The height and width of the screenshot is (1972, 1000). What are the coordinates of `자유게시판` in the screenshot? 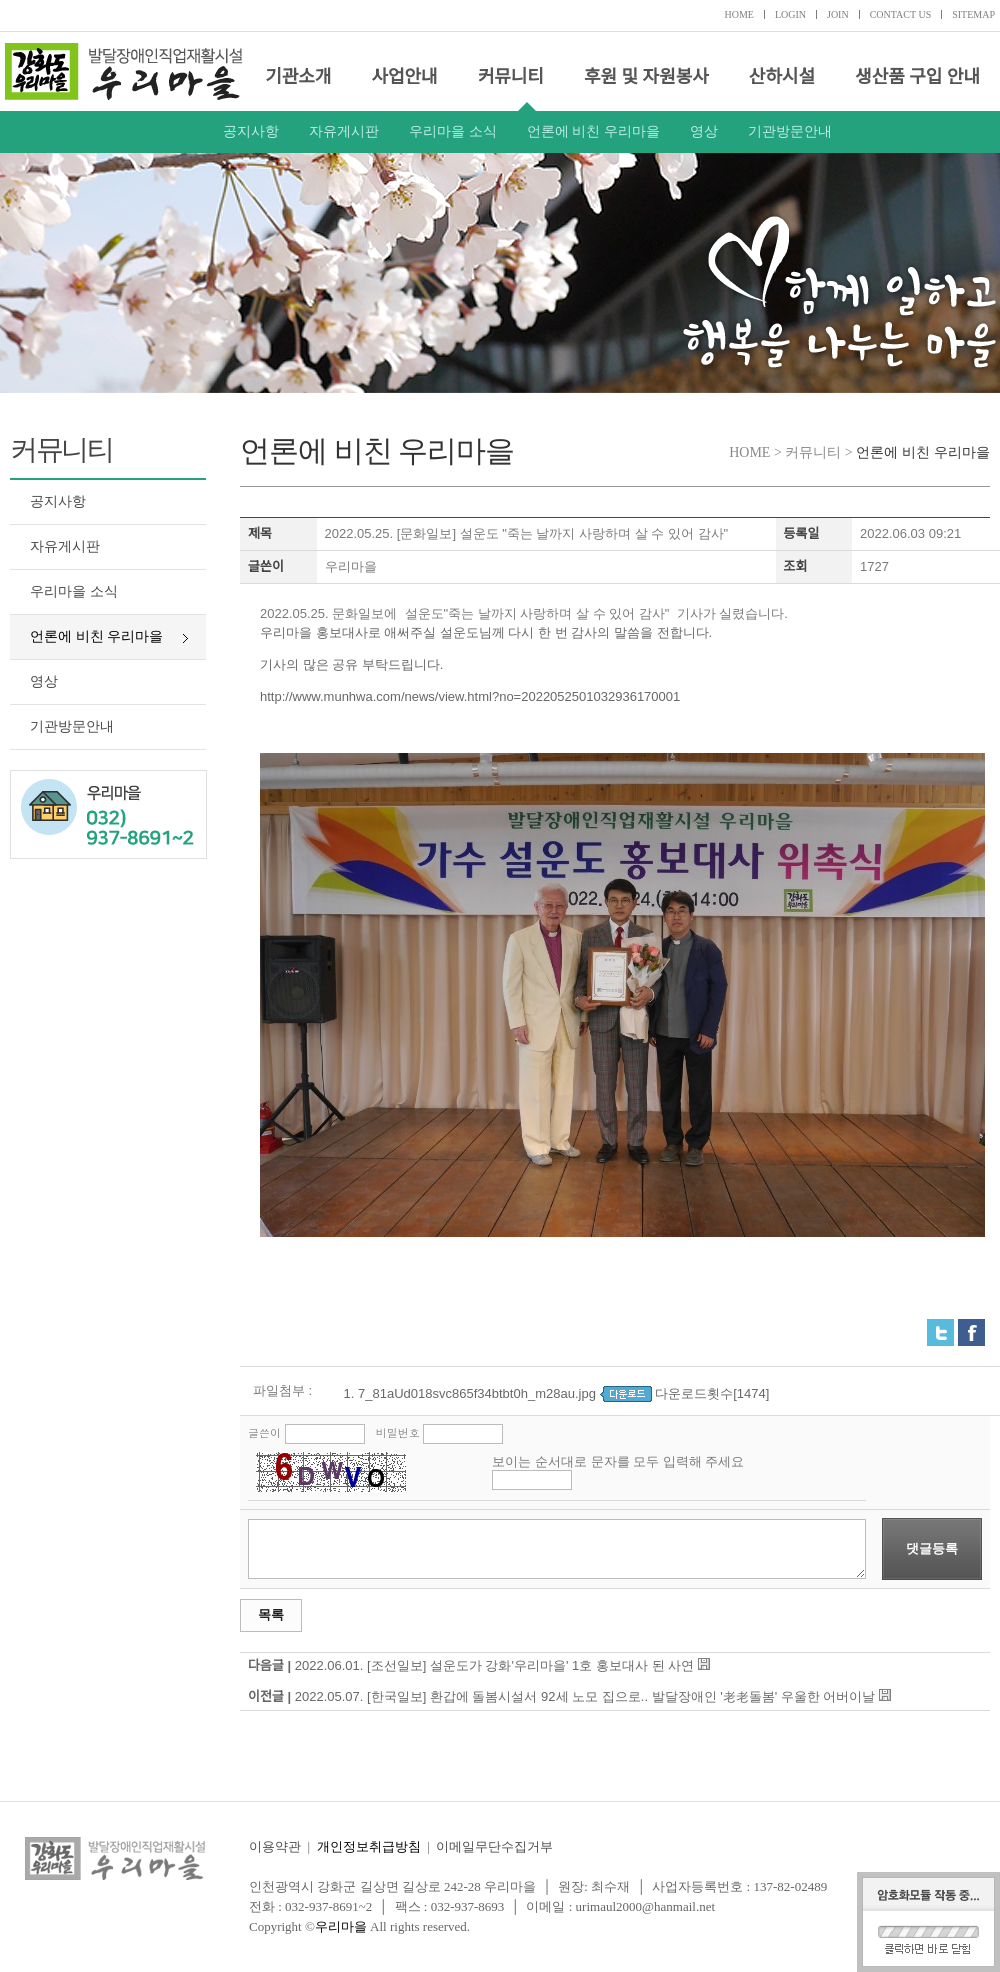 It's located at (344, 131).